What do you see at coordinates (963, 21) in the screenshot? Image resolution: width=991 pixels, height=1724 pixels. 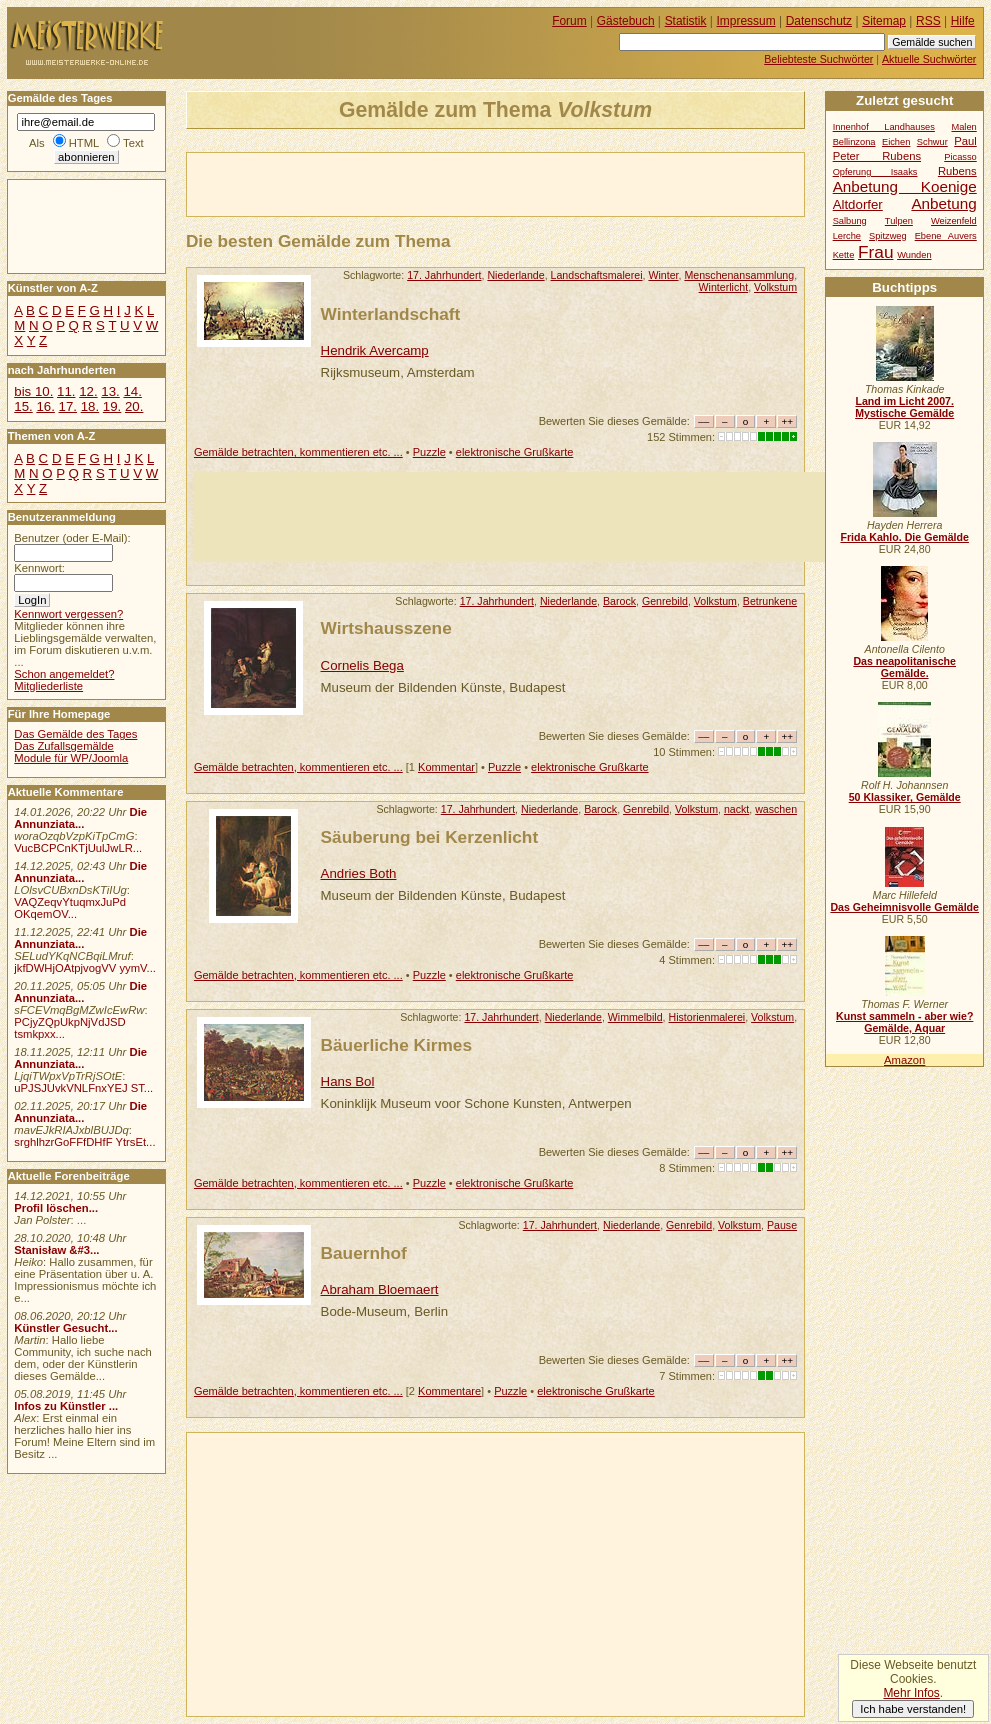 I see `Hilfe` at bounding box center [963, 21].